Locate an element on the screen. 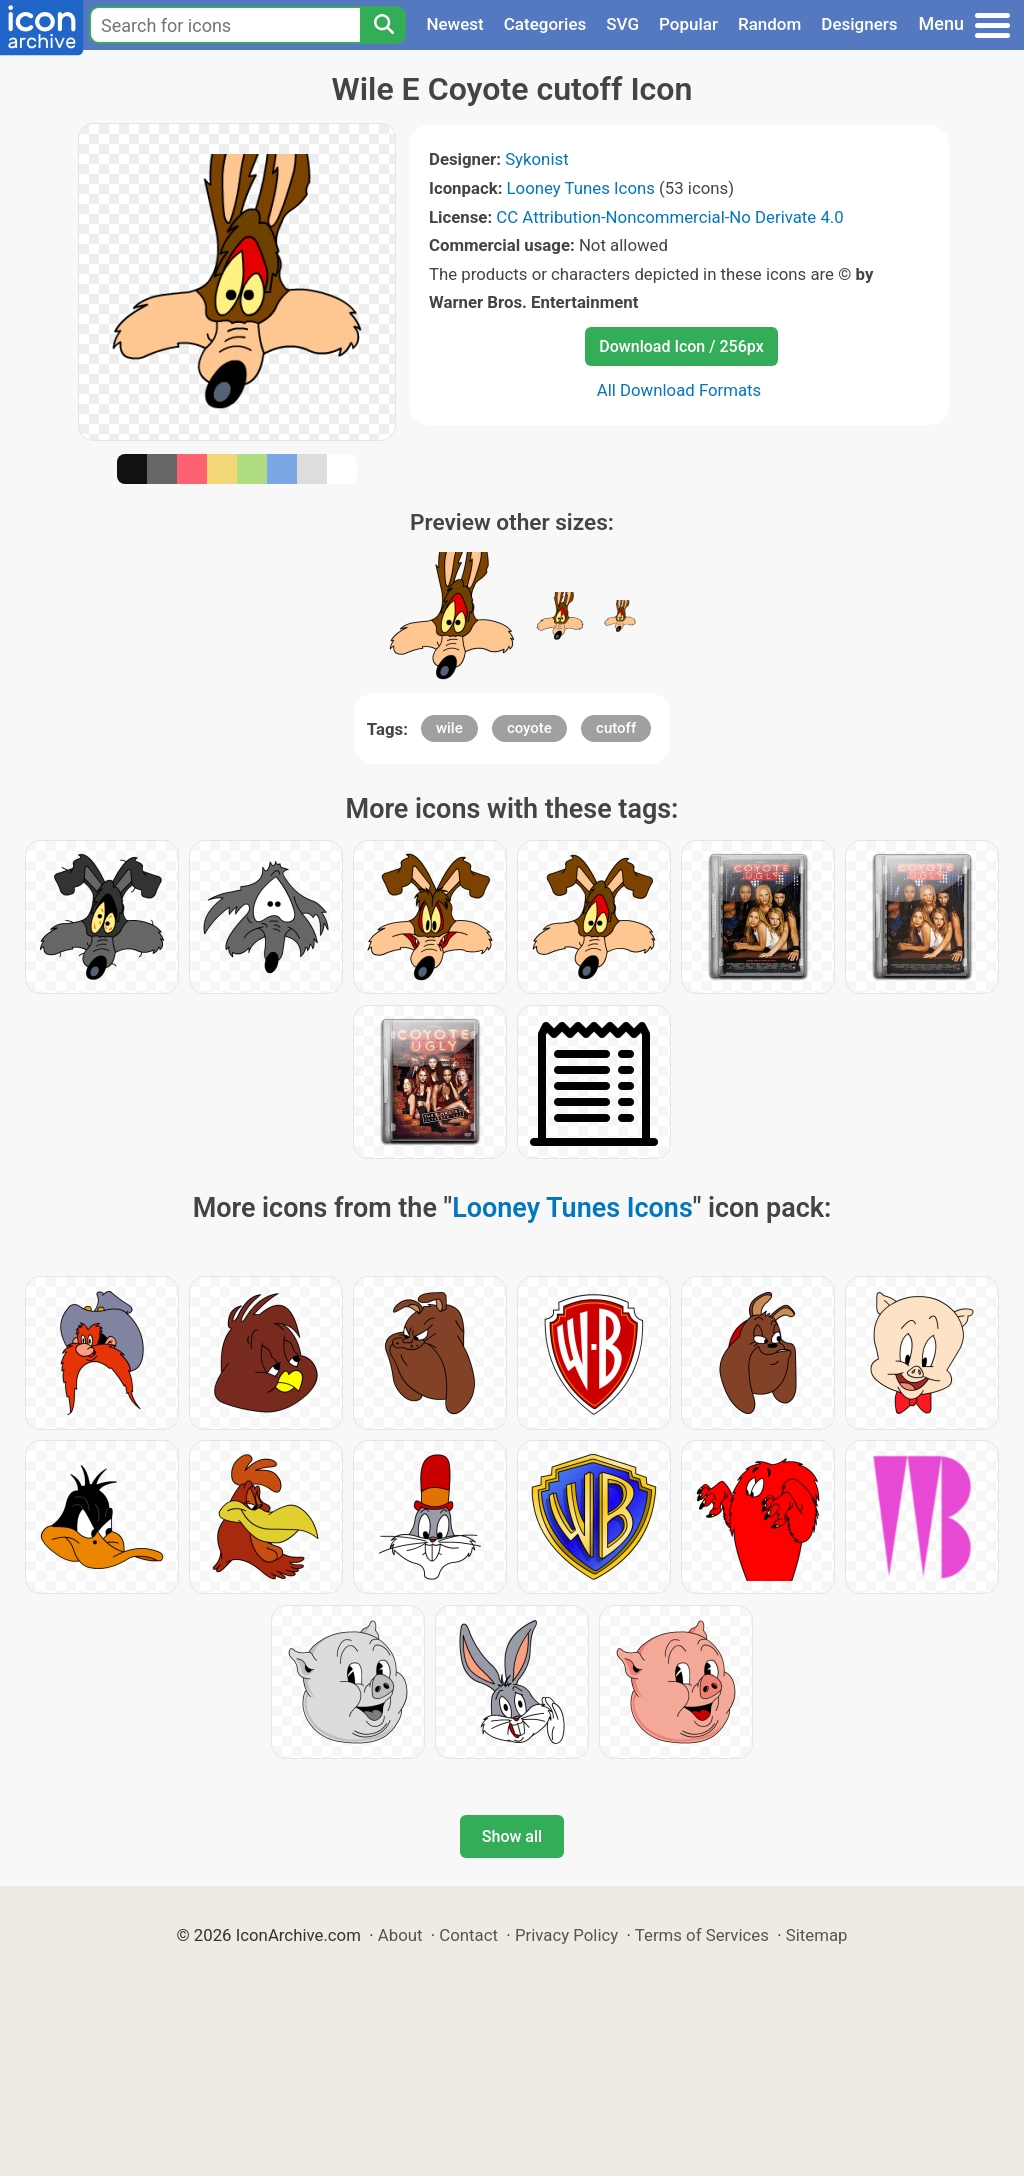  wile is located at coordinates (449, 728).